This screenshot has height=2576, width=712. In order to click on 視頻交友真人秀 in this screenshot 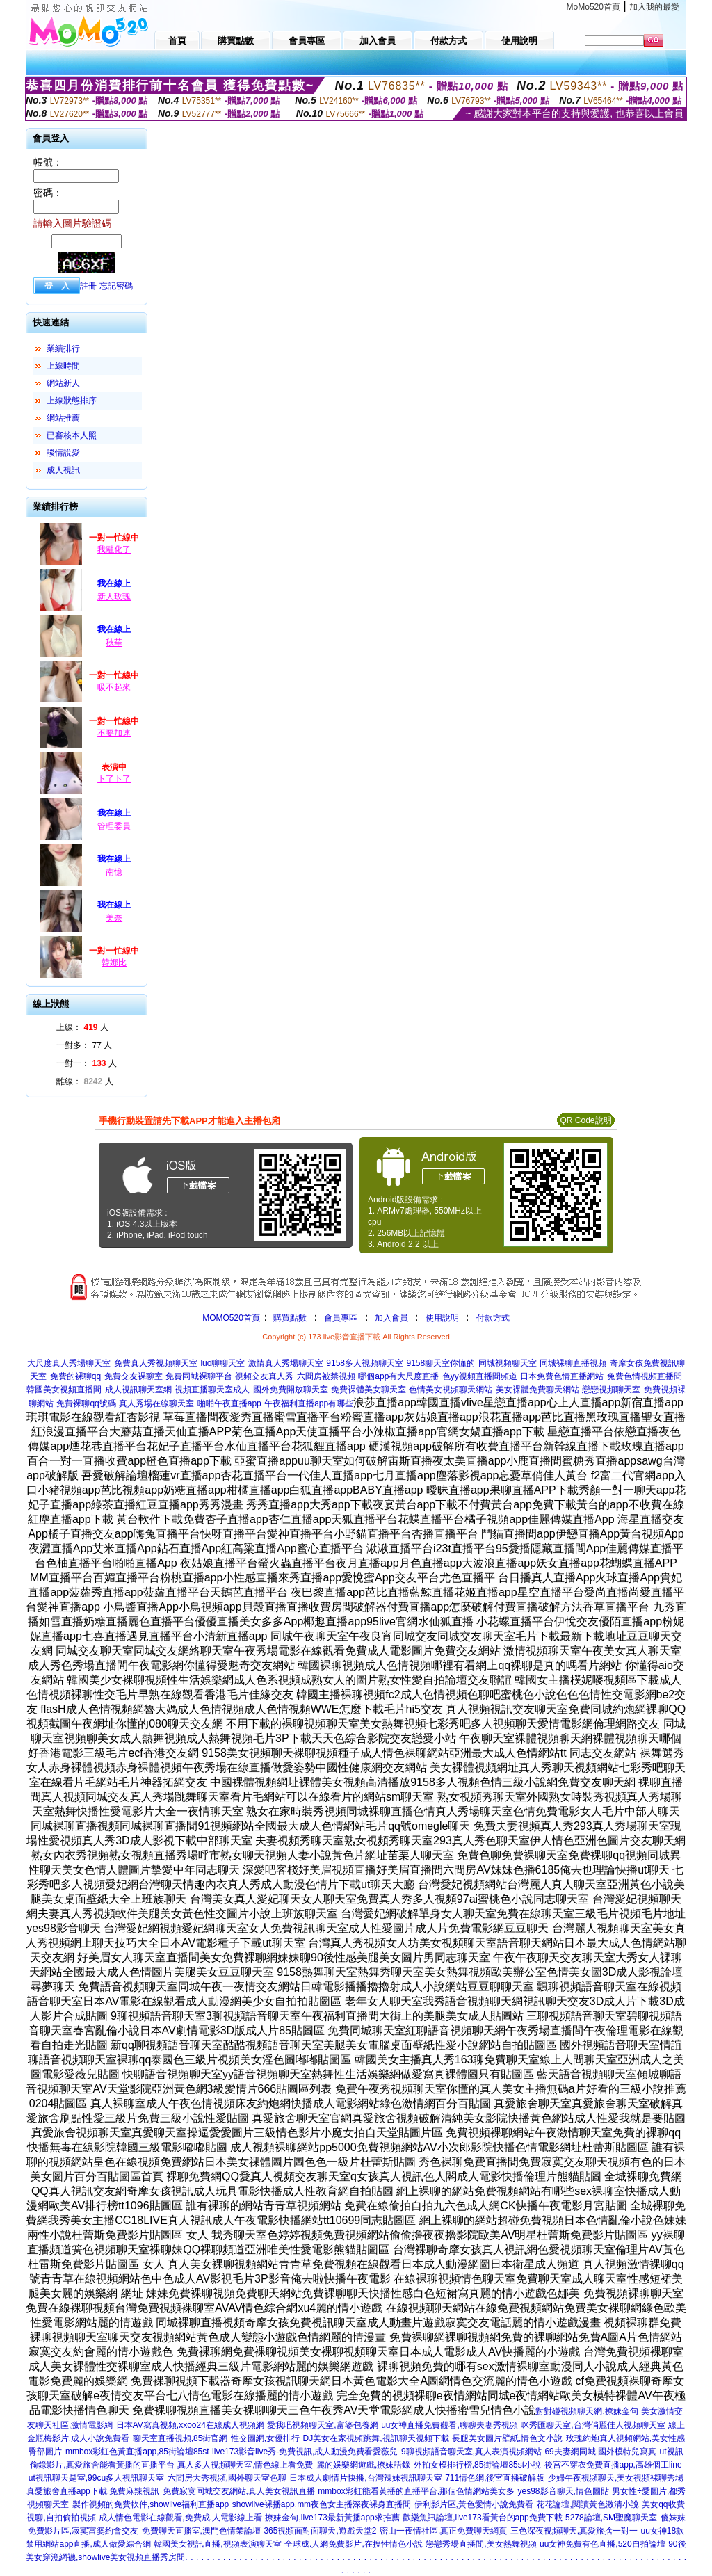, I will do `click(264, 1376)`.